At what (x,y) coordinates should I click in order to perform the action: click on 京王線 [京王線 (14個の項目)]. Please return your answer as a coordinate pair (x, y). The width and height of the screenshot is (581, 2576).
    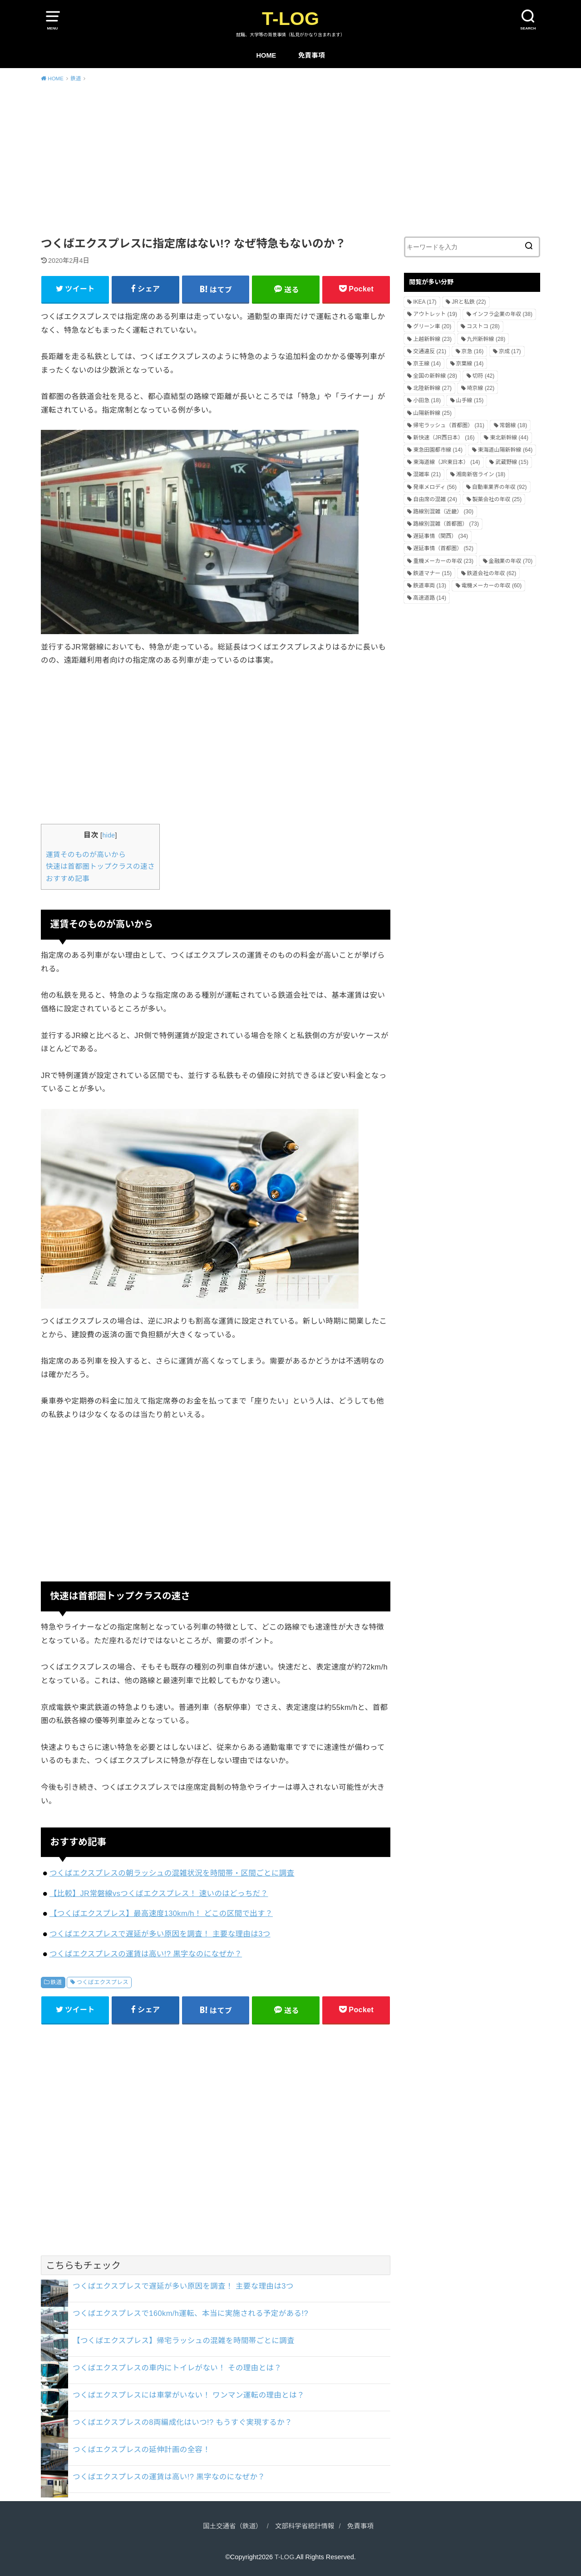
    Looking at the image, I should click on (427, 363).